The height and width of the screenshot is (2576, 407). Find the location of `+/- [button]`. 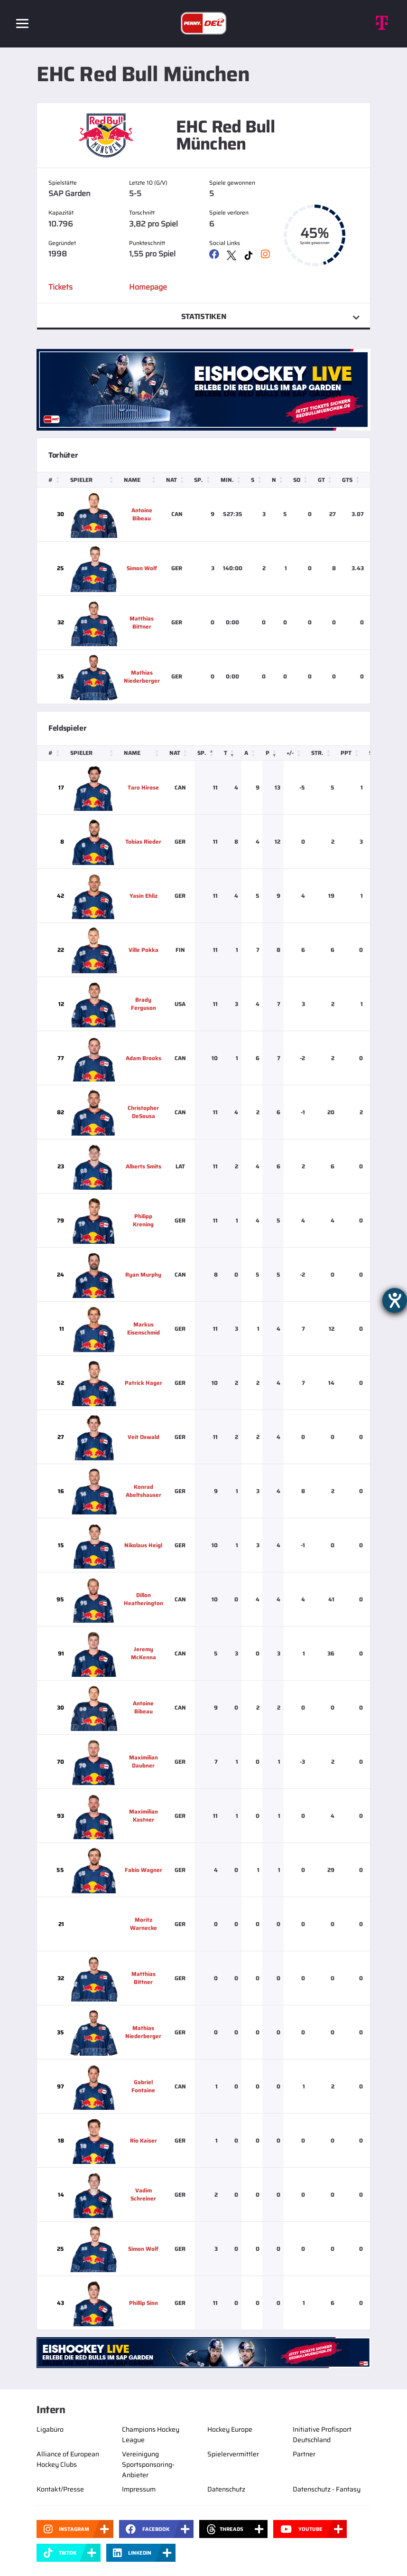

+/- [button] is located at coordinates (290, 752).